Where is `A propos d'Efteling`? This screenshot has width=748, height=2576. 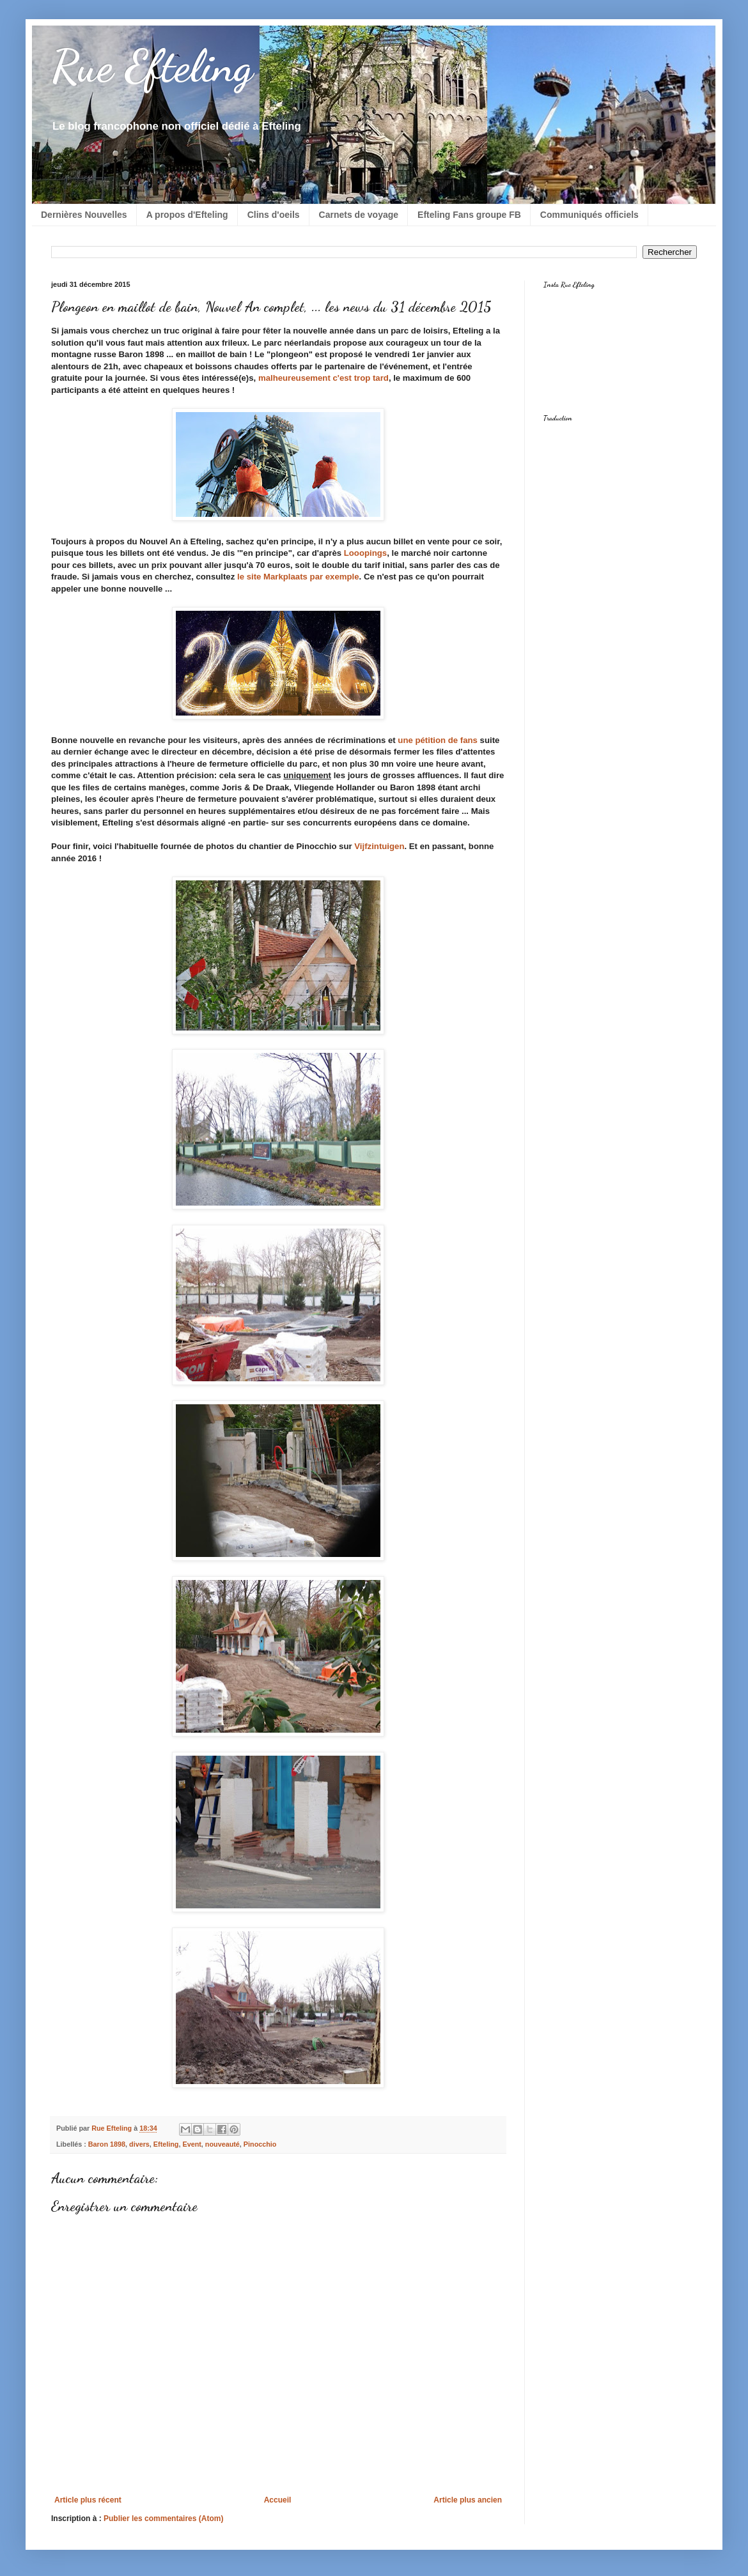 A propos d'Efteling is located at coordinates (187, 215).